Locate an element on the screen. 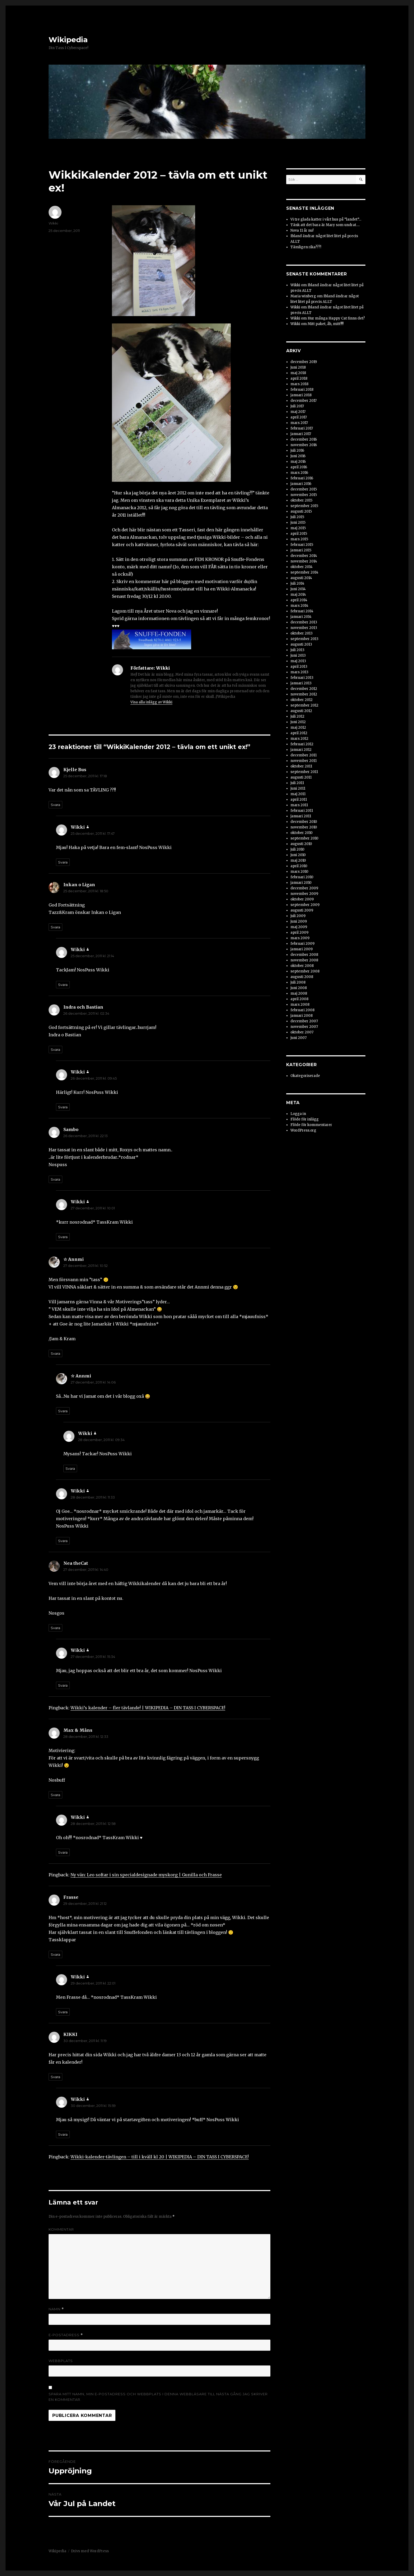 This screenshot has width=414, height=2576. februari 2016 is located at coordinates (301, 478).